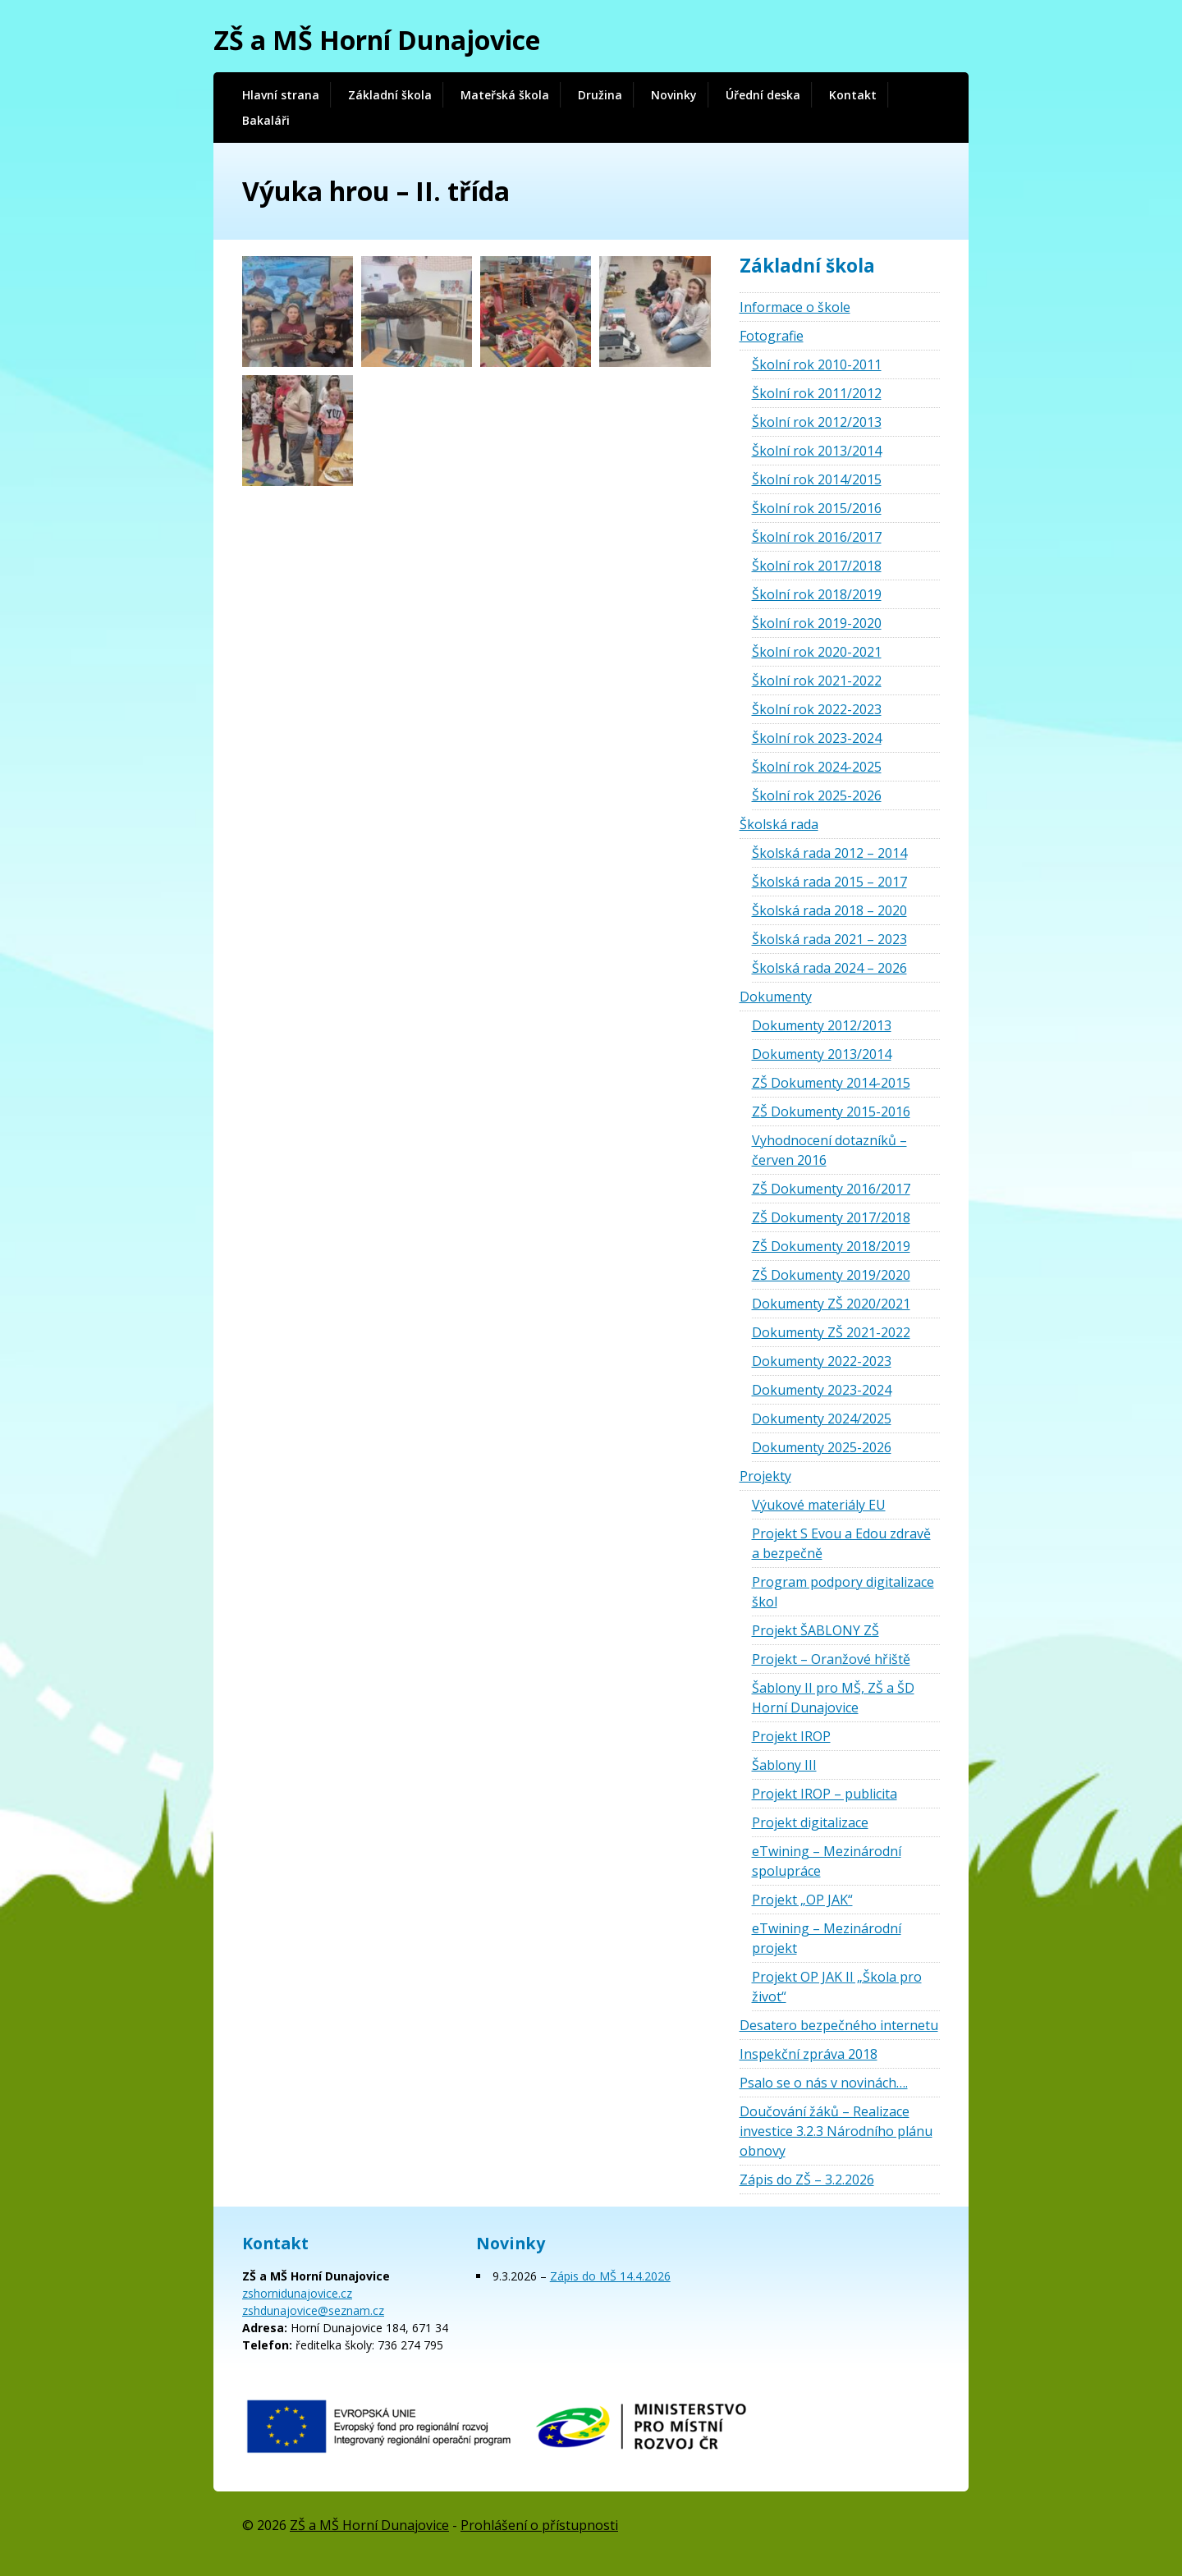 Image resolution: width=1182 pixels, height=2576 pixels. Describe the element at coordinates (776, 997) in the screenshot. I see `Dokumenty` at that location.